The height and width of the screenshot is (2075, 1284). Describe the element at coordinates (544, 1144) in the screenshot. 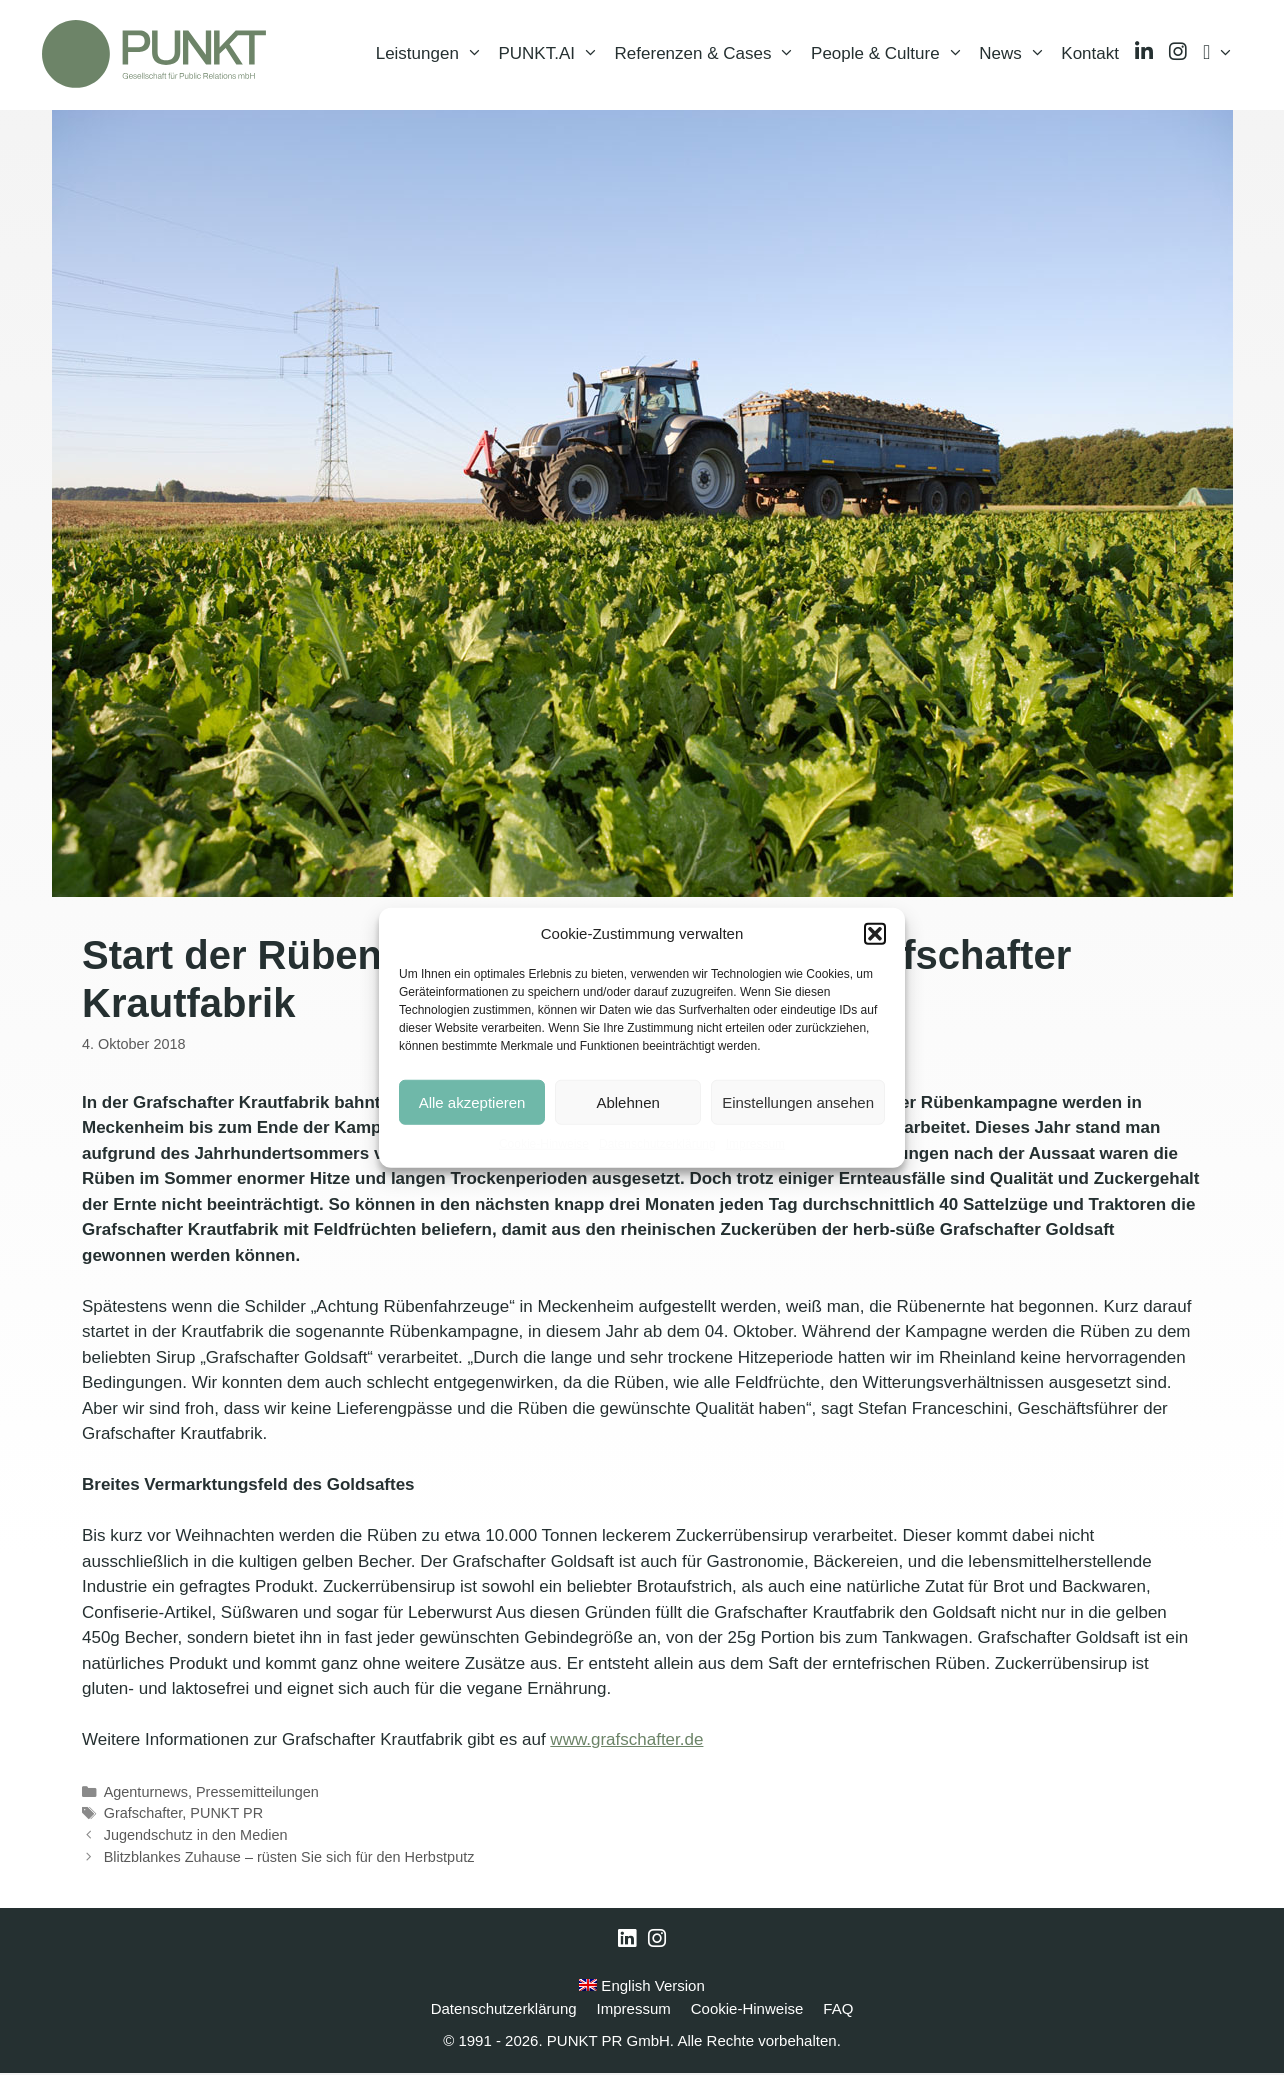

I see `Cookie-Hinweise` at that location.